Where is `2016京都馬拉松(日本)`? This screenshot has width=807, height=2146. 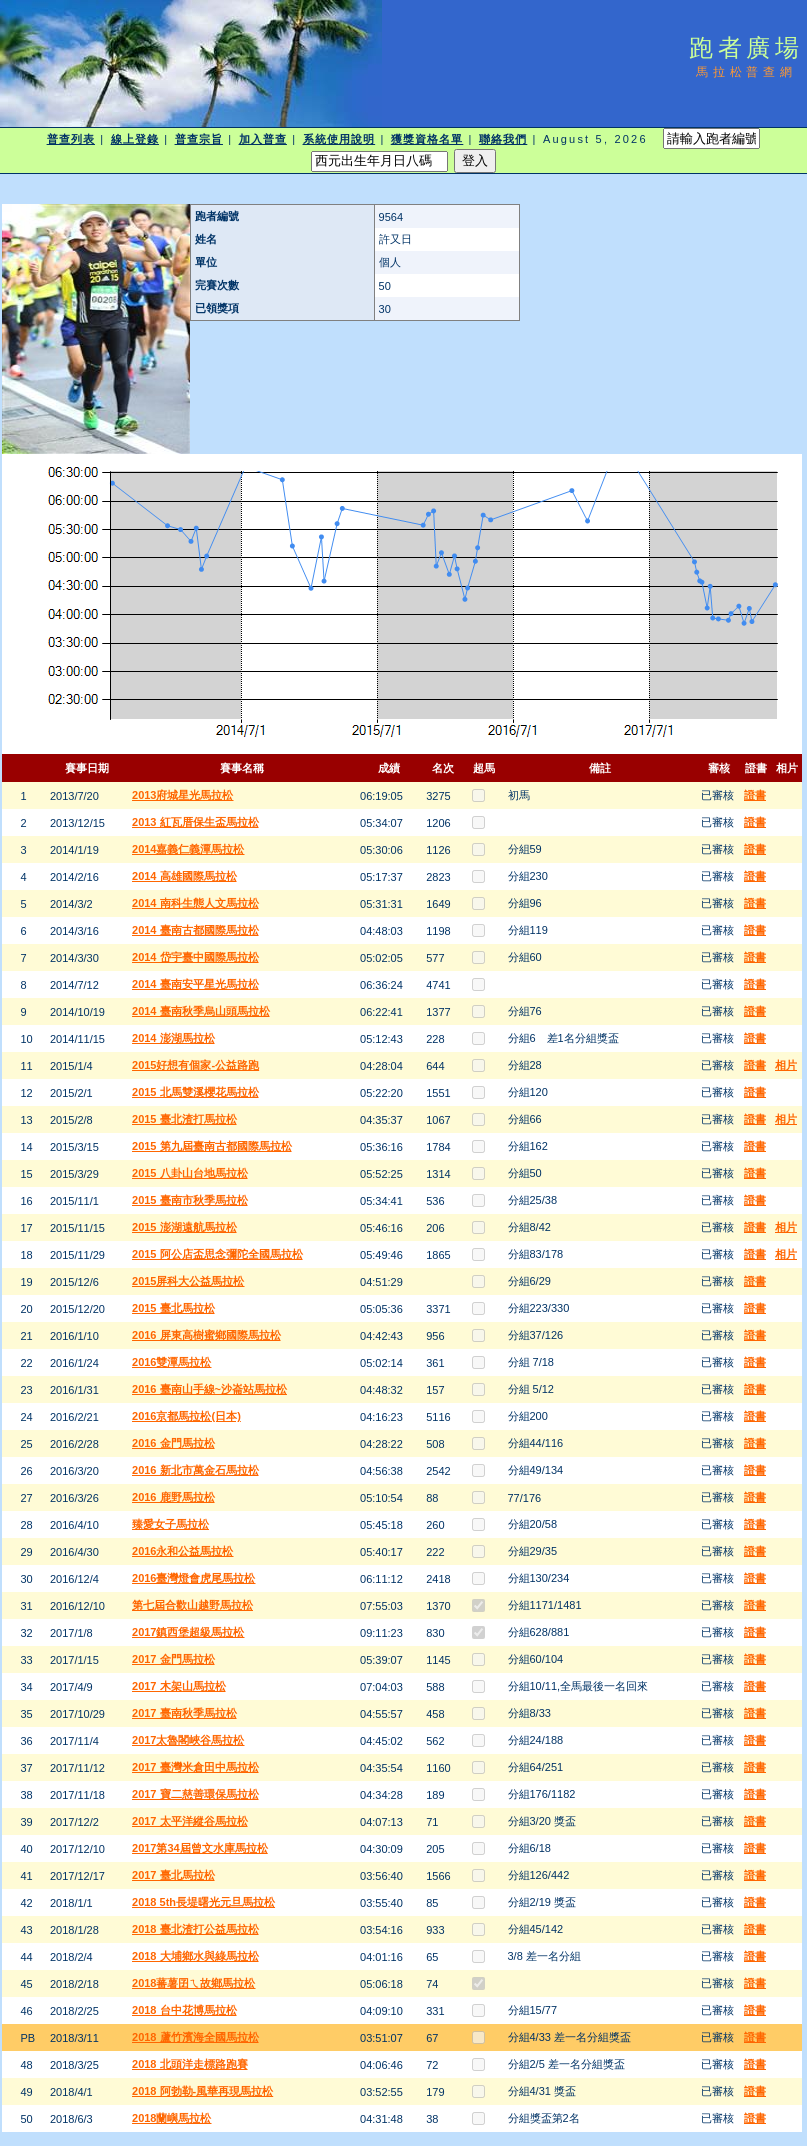 2016京都馬拉松(日本) is located at coordinates (186, 1416).